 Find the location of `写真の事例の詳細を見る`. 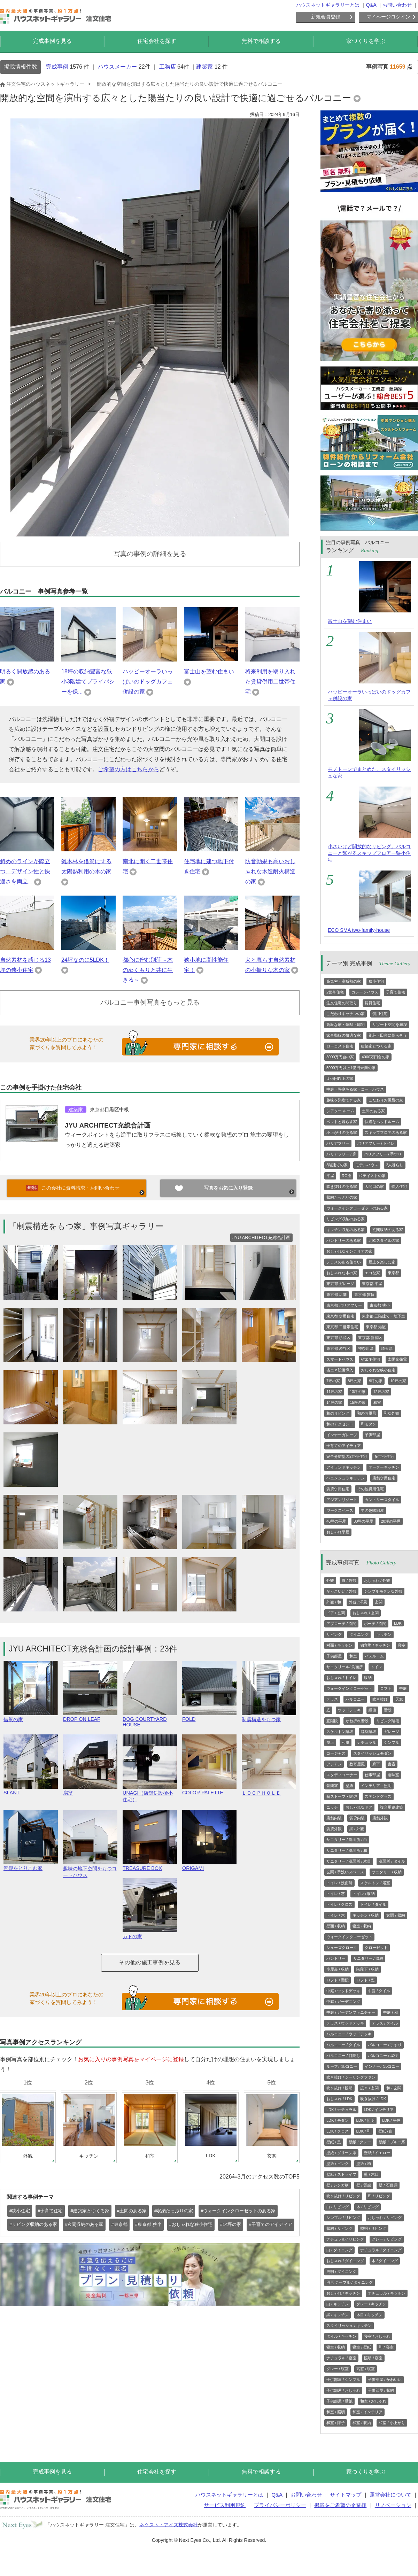

写真の事例の詳細を見る is located at coordinates (150, 553).